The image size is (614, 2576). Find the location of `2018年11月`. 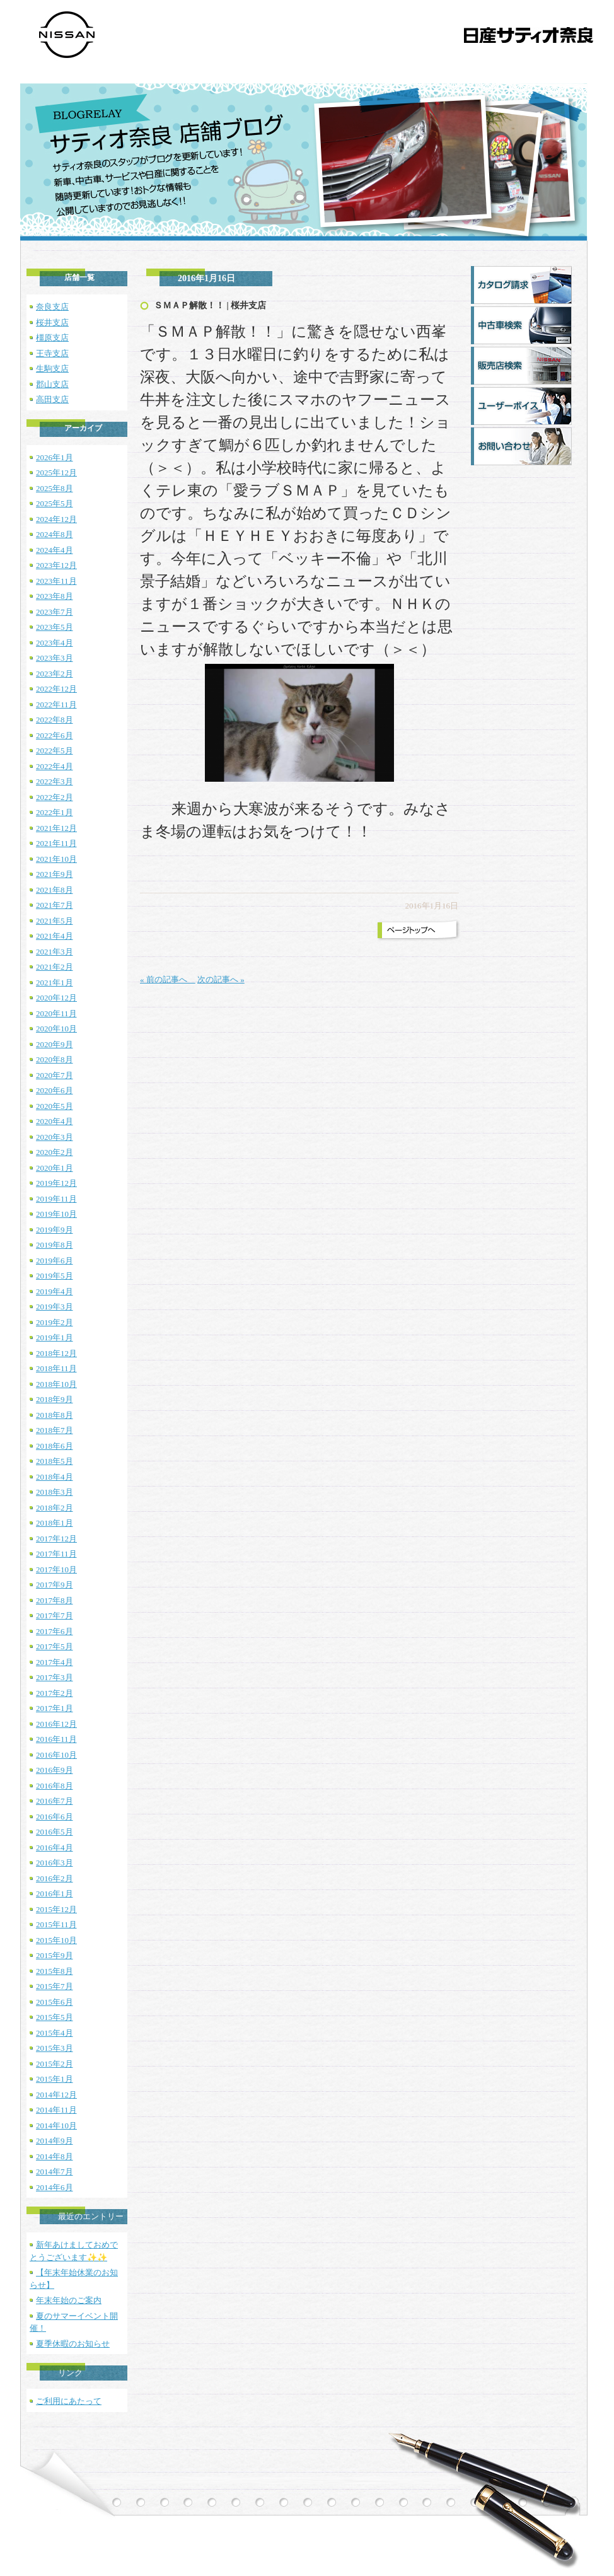

2018年11月 is located at coordinates (56, 1368).